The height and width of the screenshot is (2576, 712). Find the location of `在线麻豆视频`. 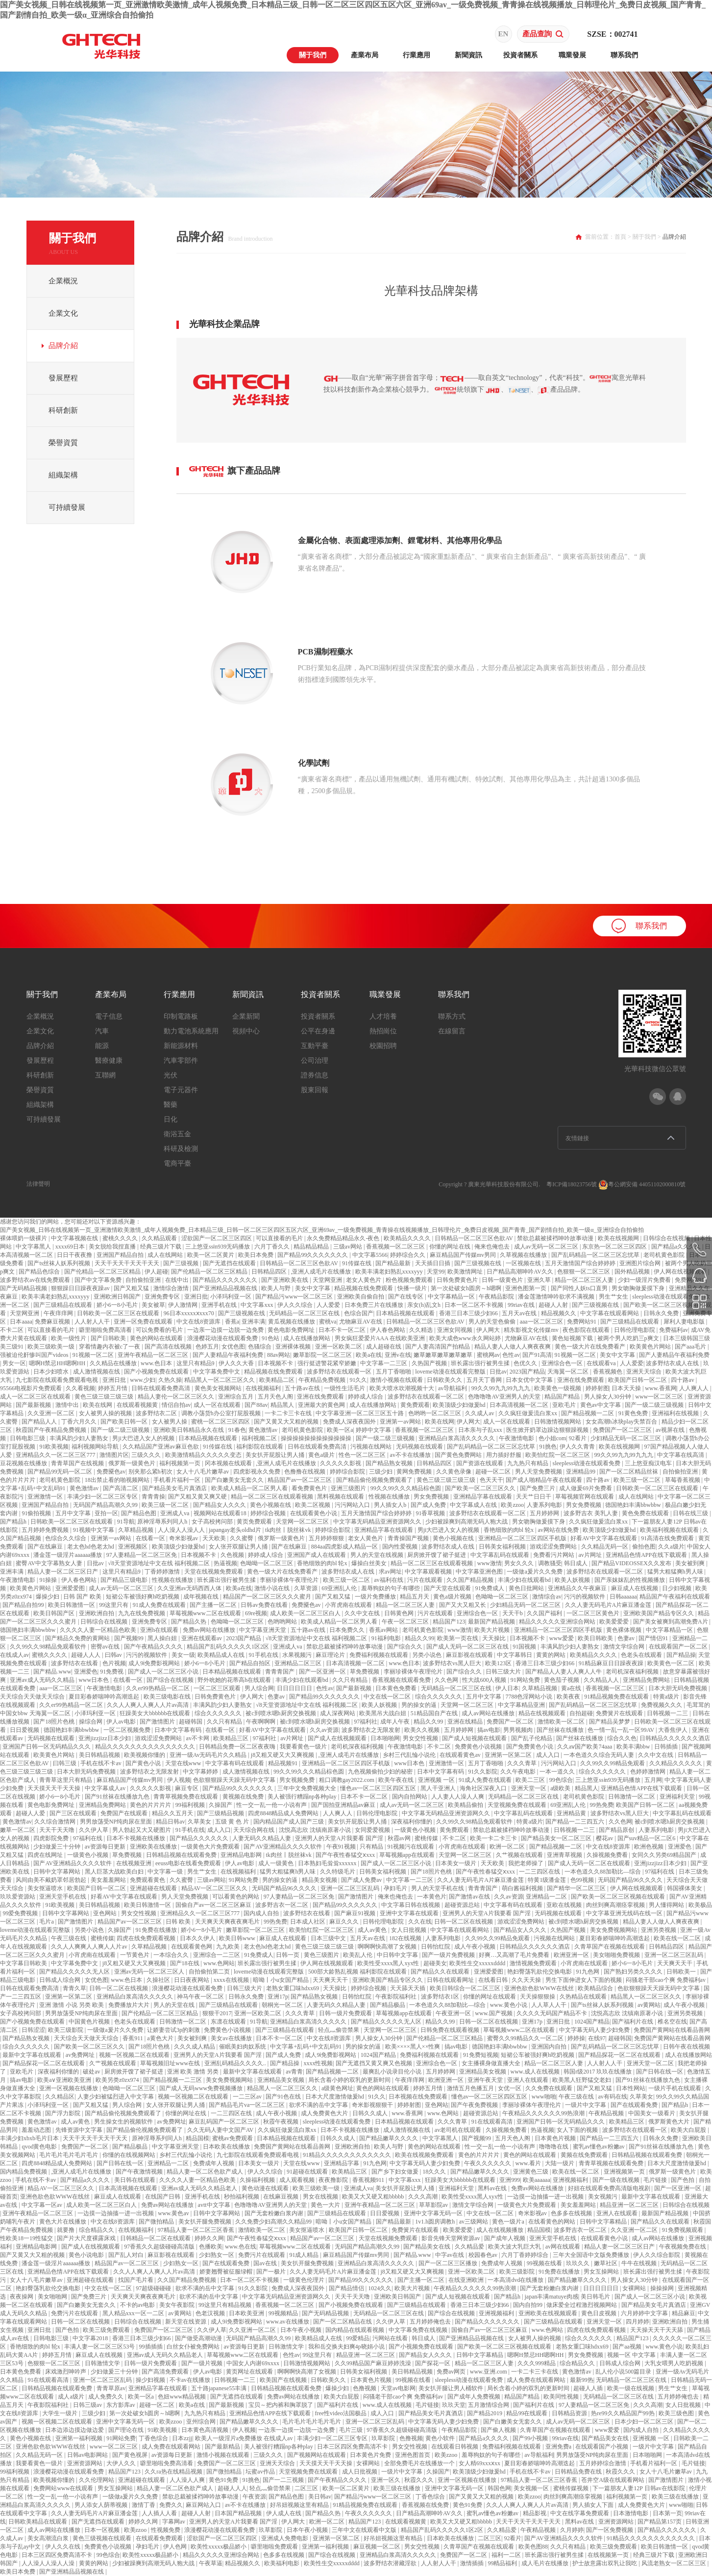

在线麻豆视频 is located at coordinates (281, 2196).